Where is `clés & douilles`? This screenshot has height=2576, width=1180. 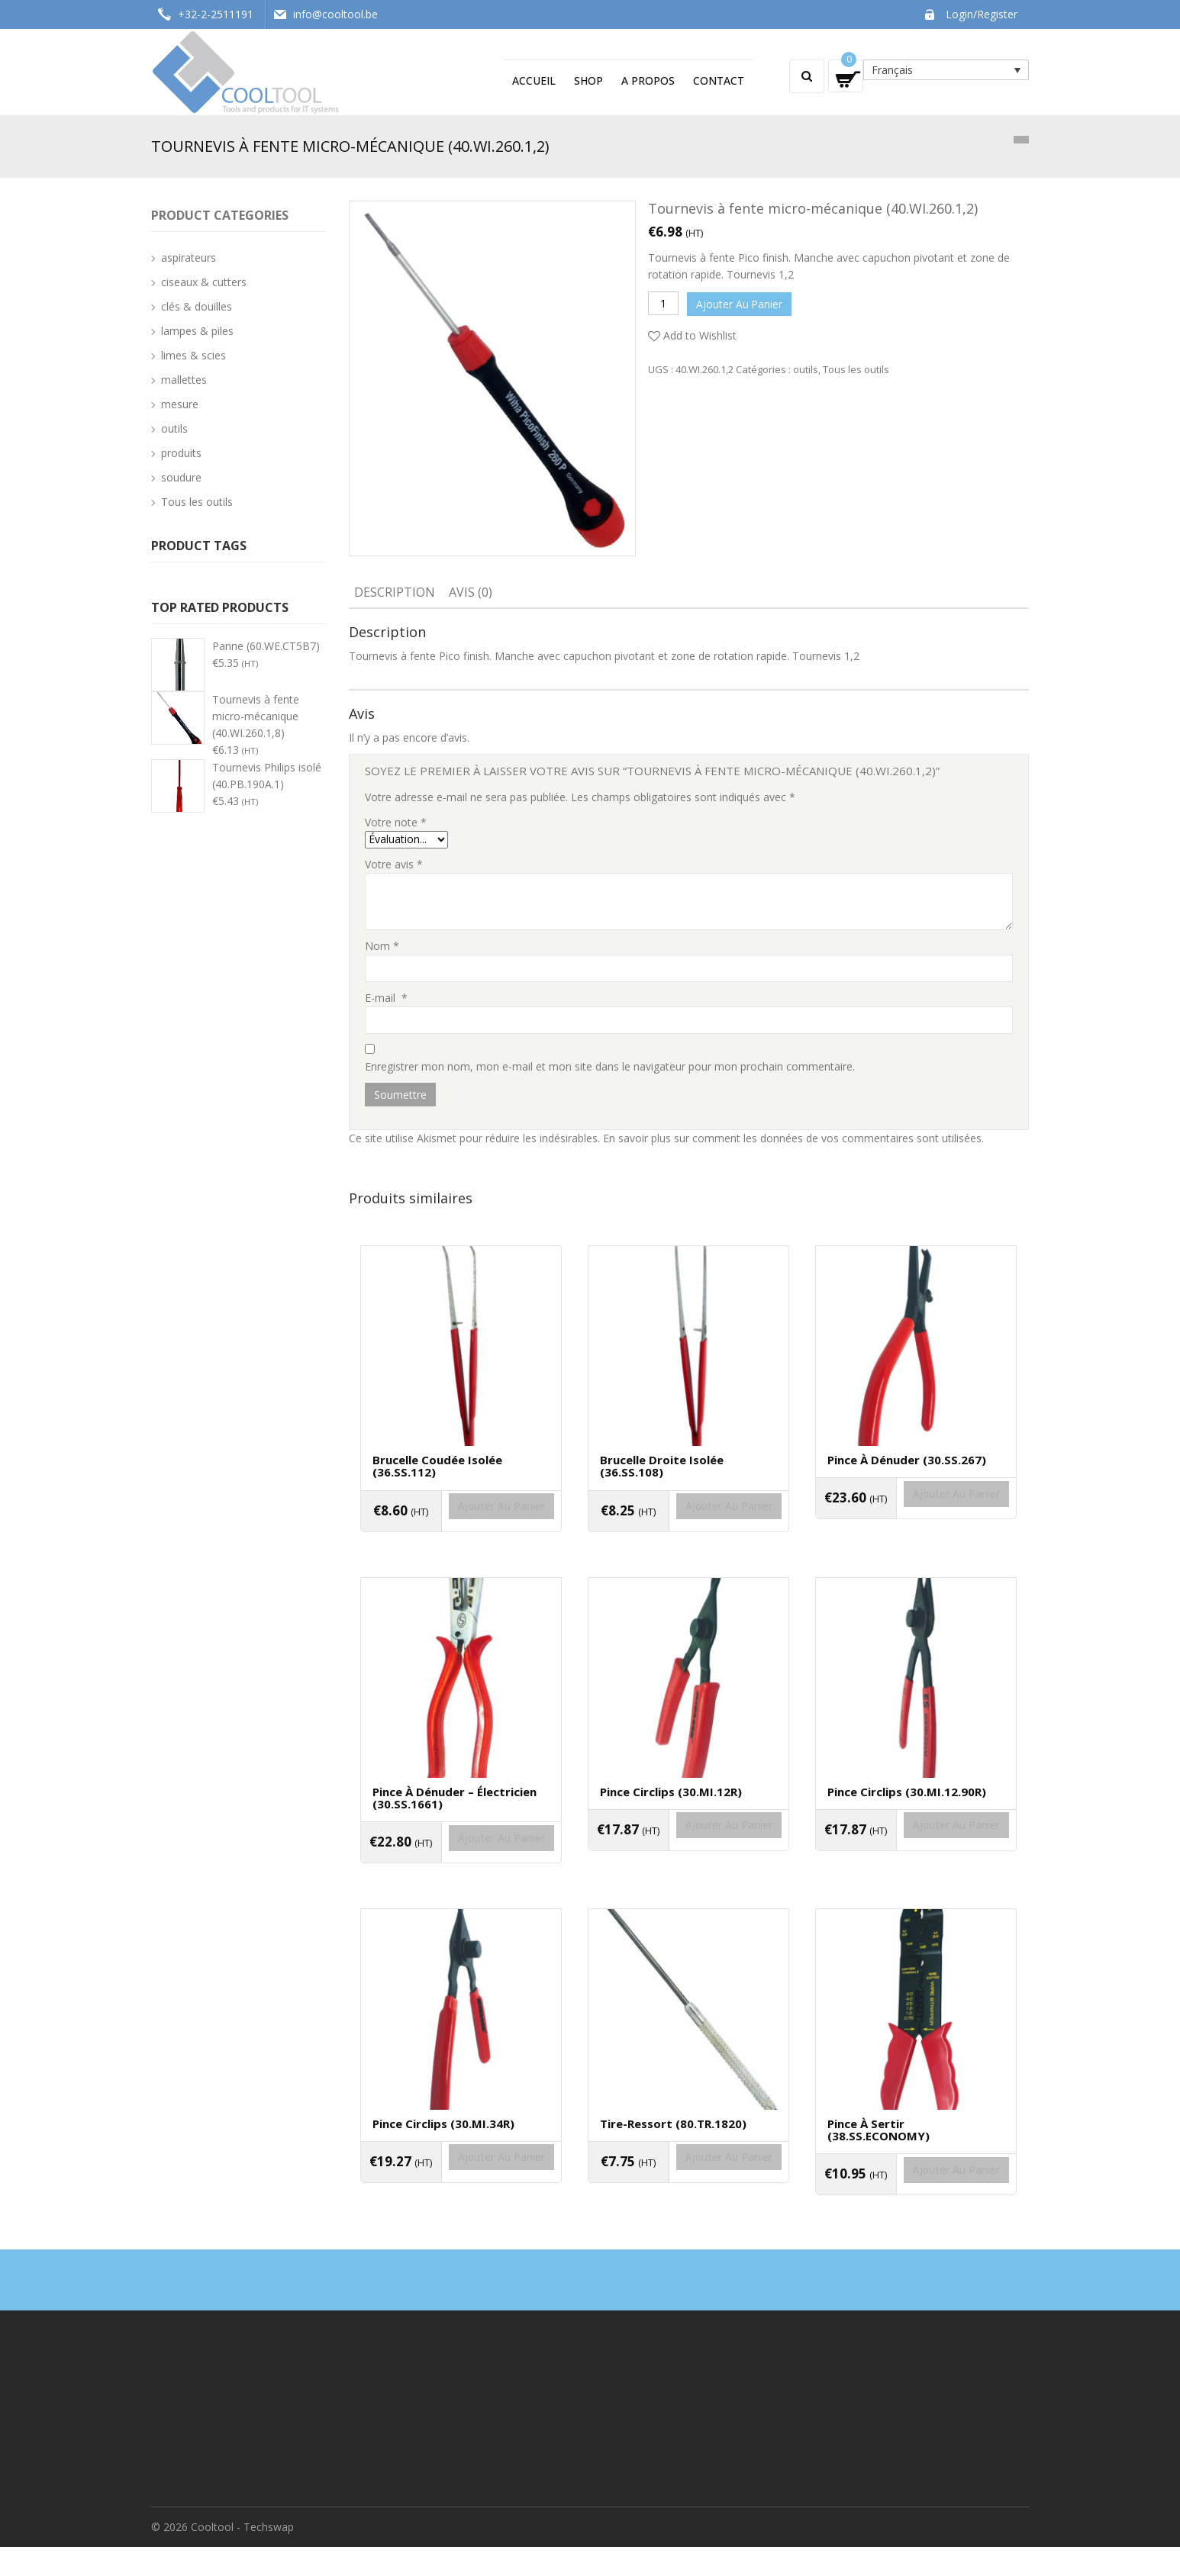
clés & douilles is located at coordinates (196, 306).